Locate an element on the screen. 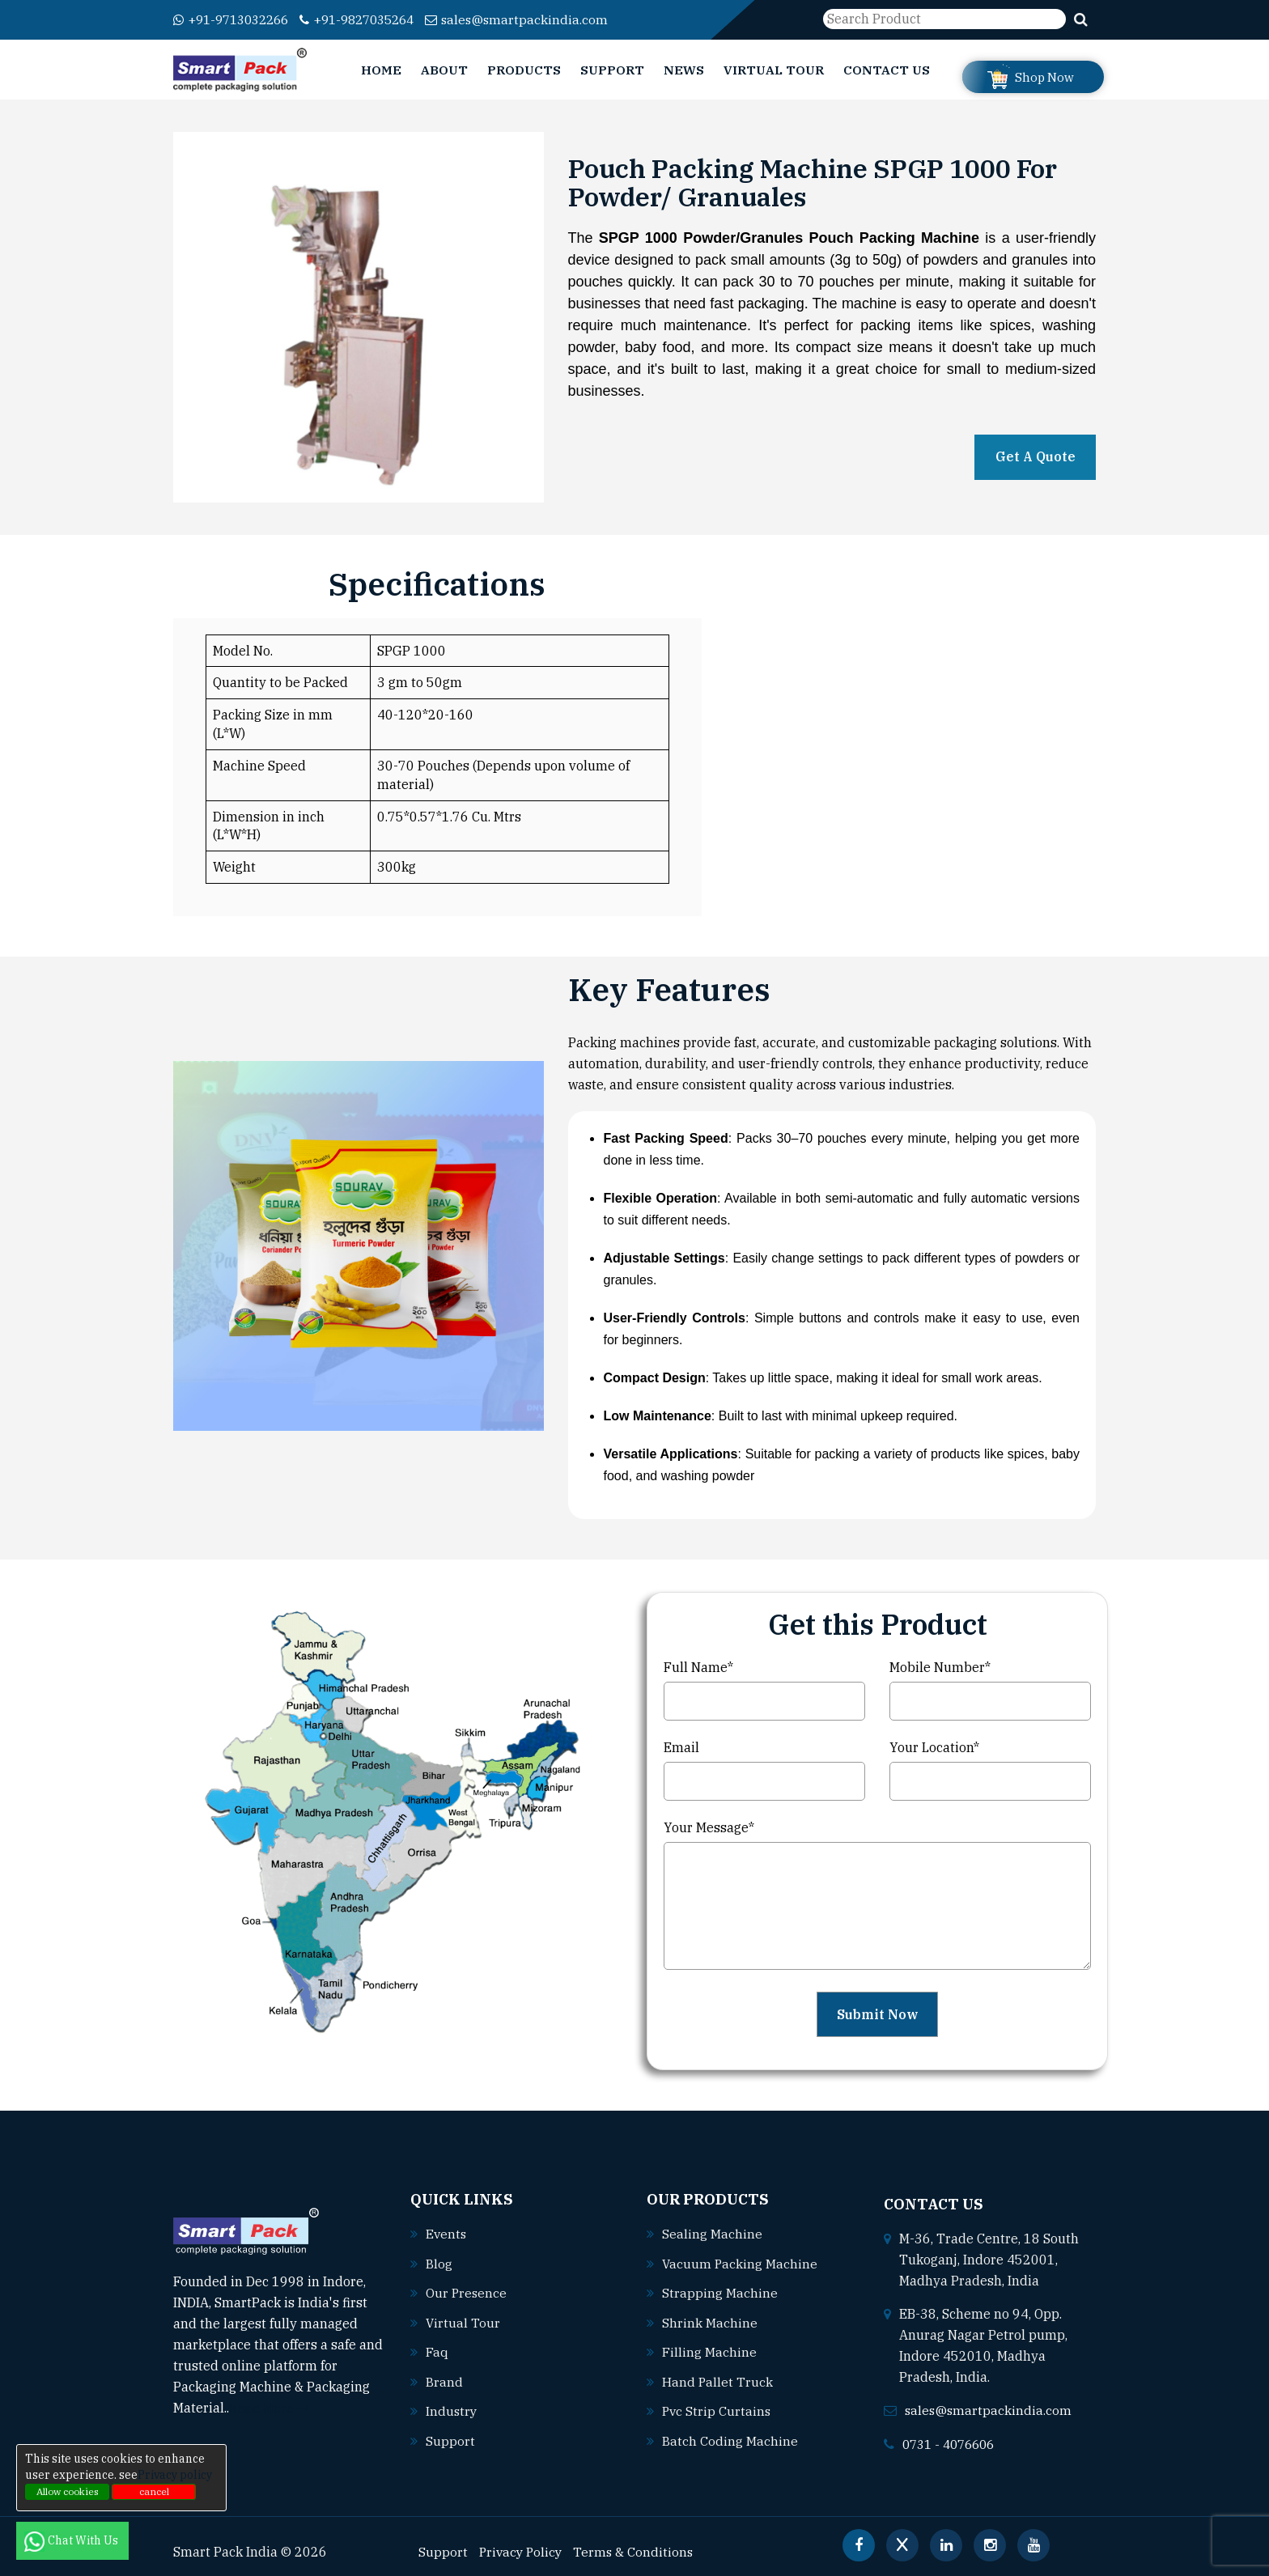 This screenshot has width=1269, height=2576. About is located at coordinates (444, 70).